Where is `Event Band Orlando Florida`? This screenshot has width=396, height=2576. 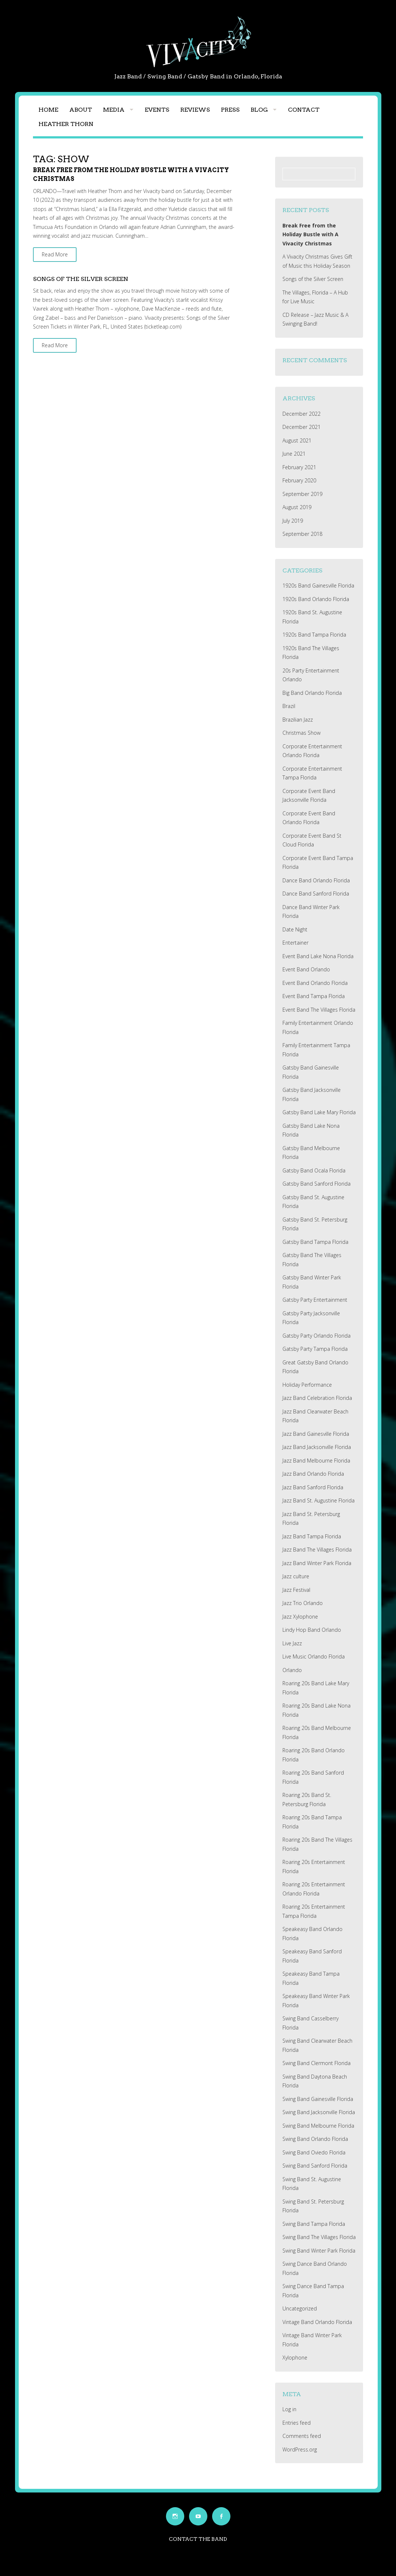
Event Band Orlando Florida is located at coordinates (315, 982).